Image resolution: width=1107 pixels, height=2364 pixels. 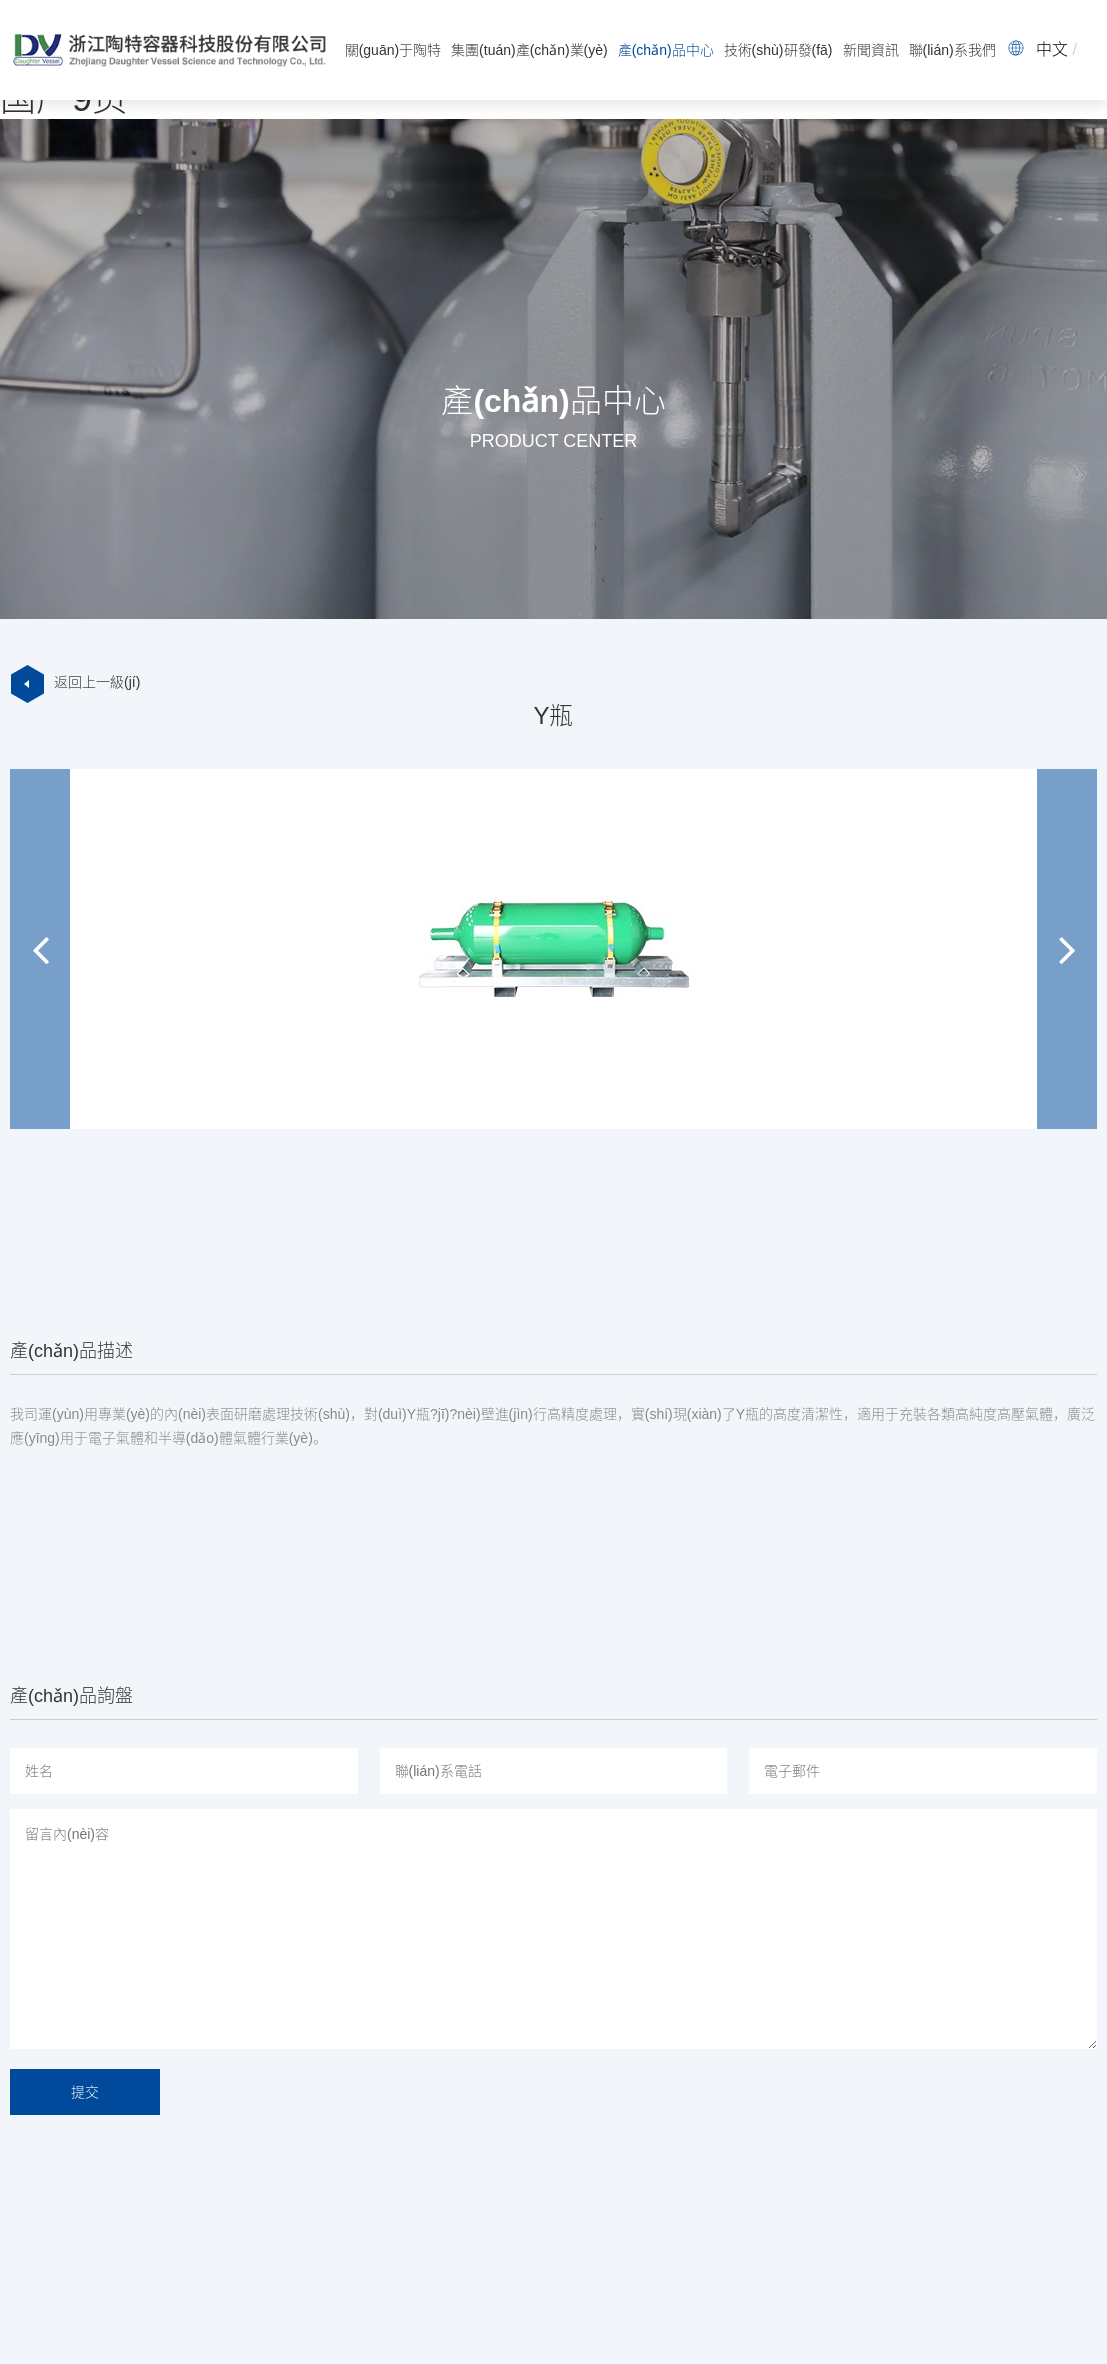 What do you see at coordinates (778, 50) in the screenshot?
I see `技術(shù)研發(fā)` at bounding box center [778, 50].